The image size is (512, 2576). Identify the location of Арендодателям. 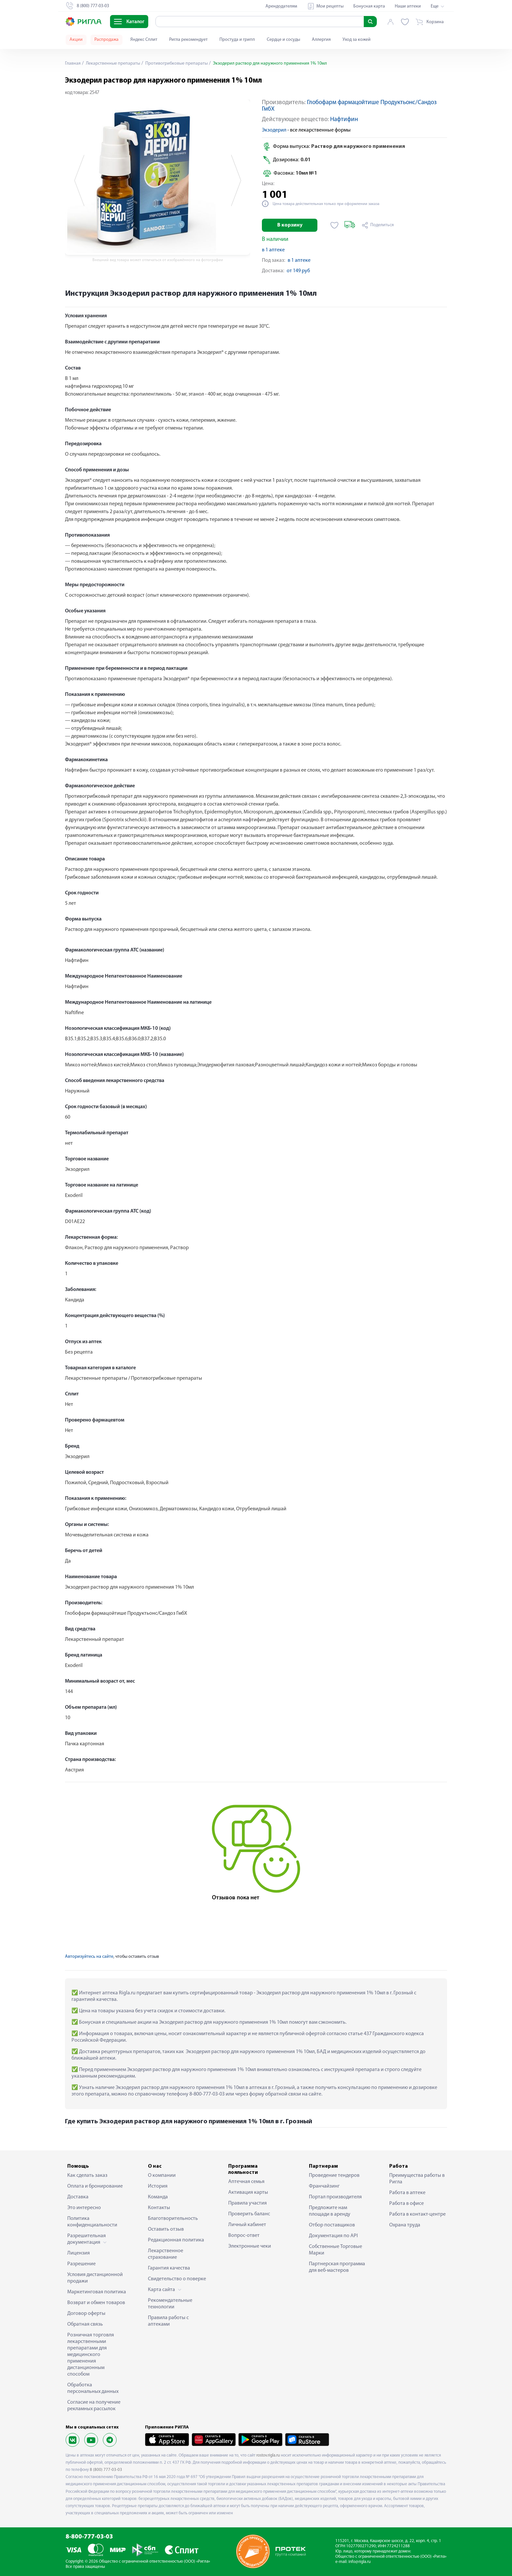
(281, 6).